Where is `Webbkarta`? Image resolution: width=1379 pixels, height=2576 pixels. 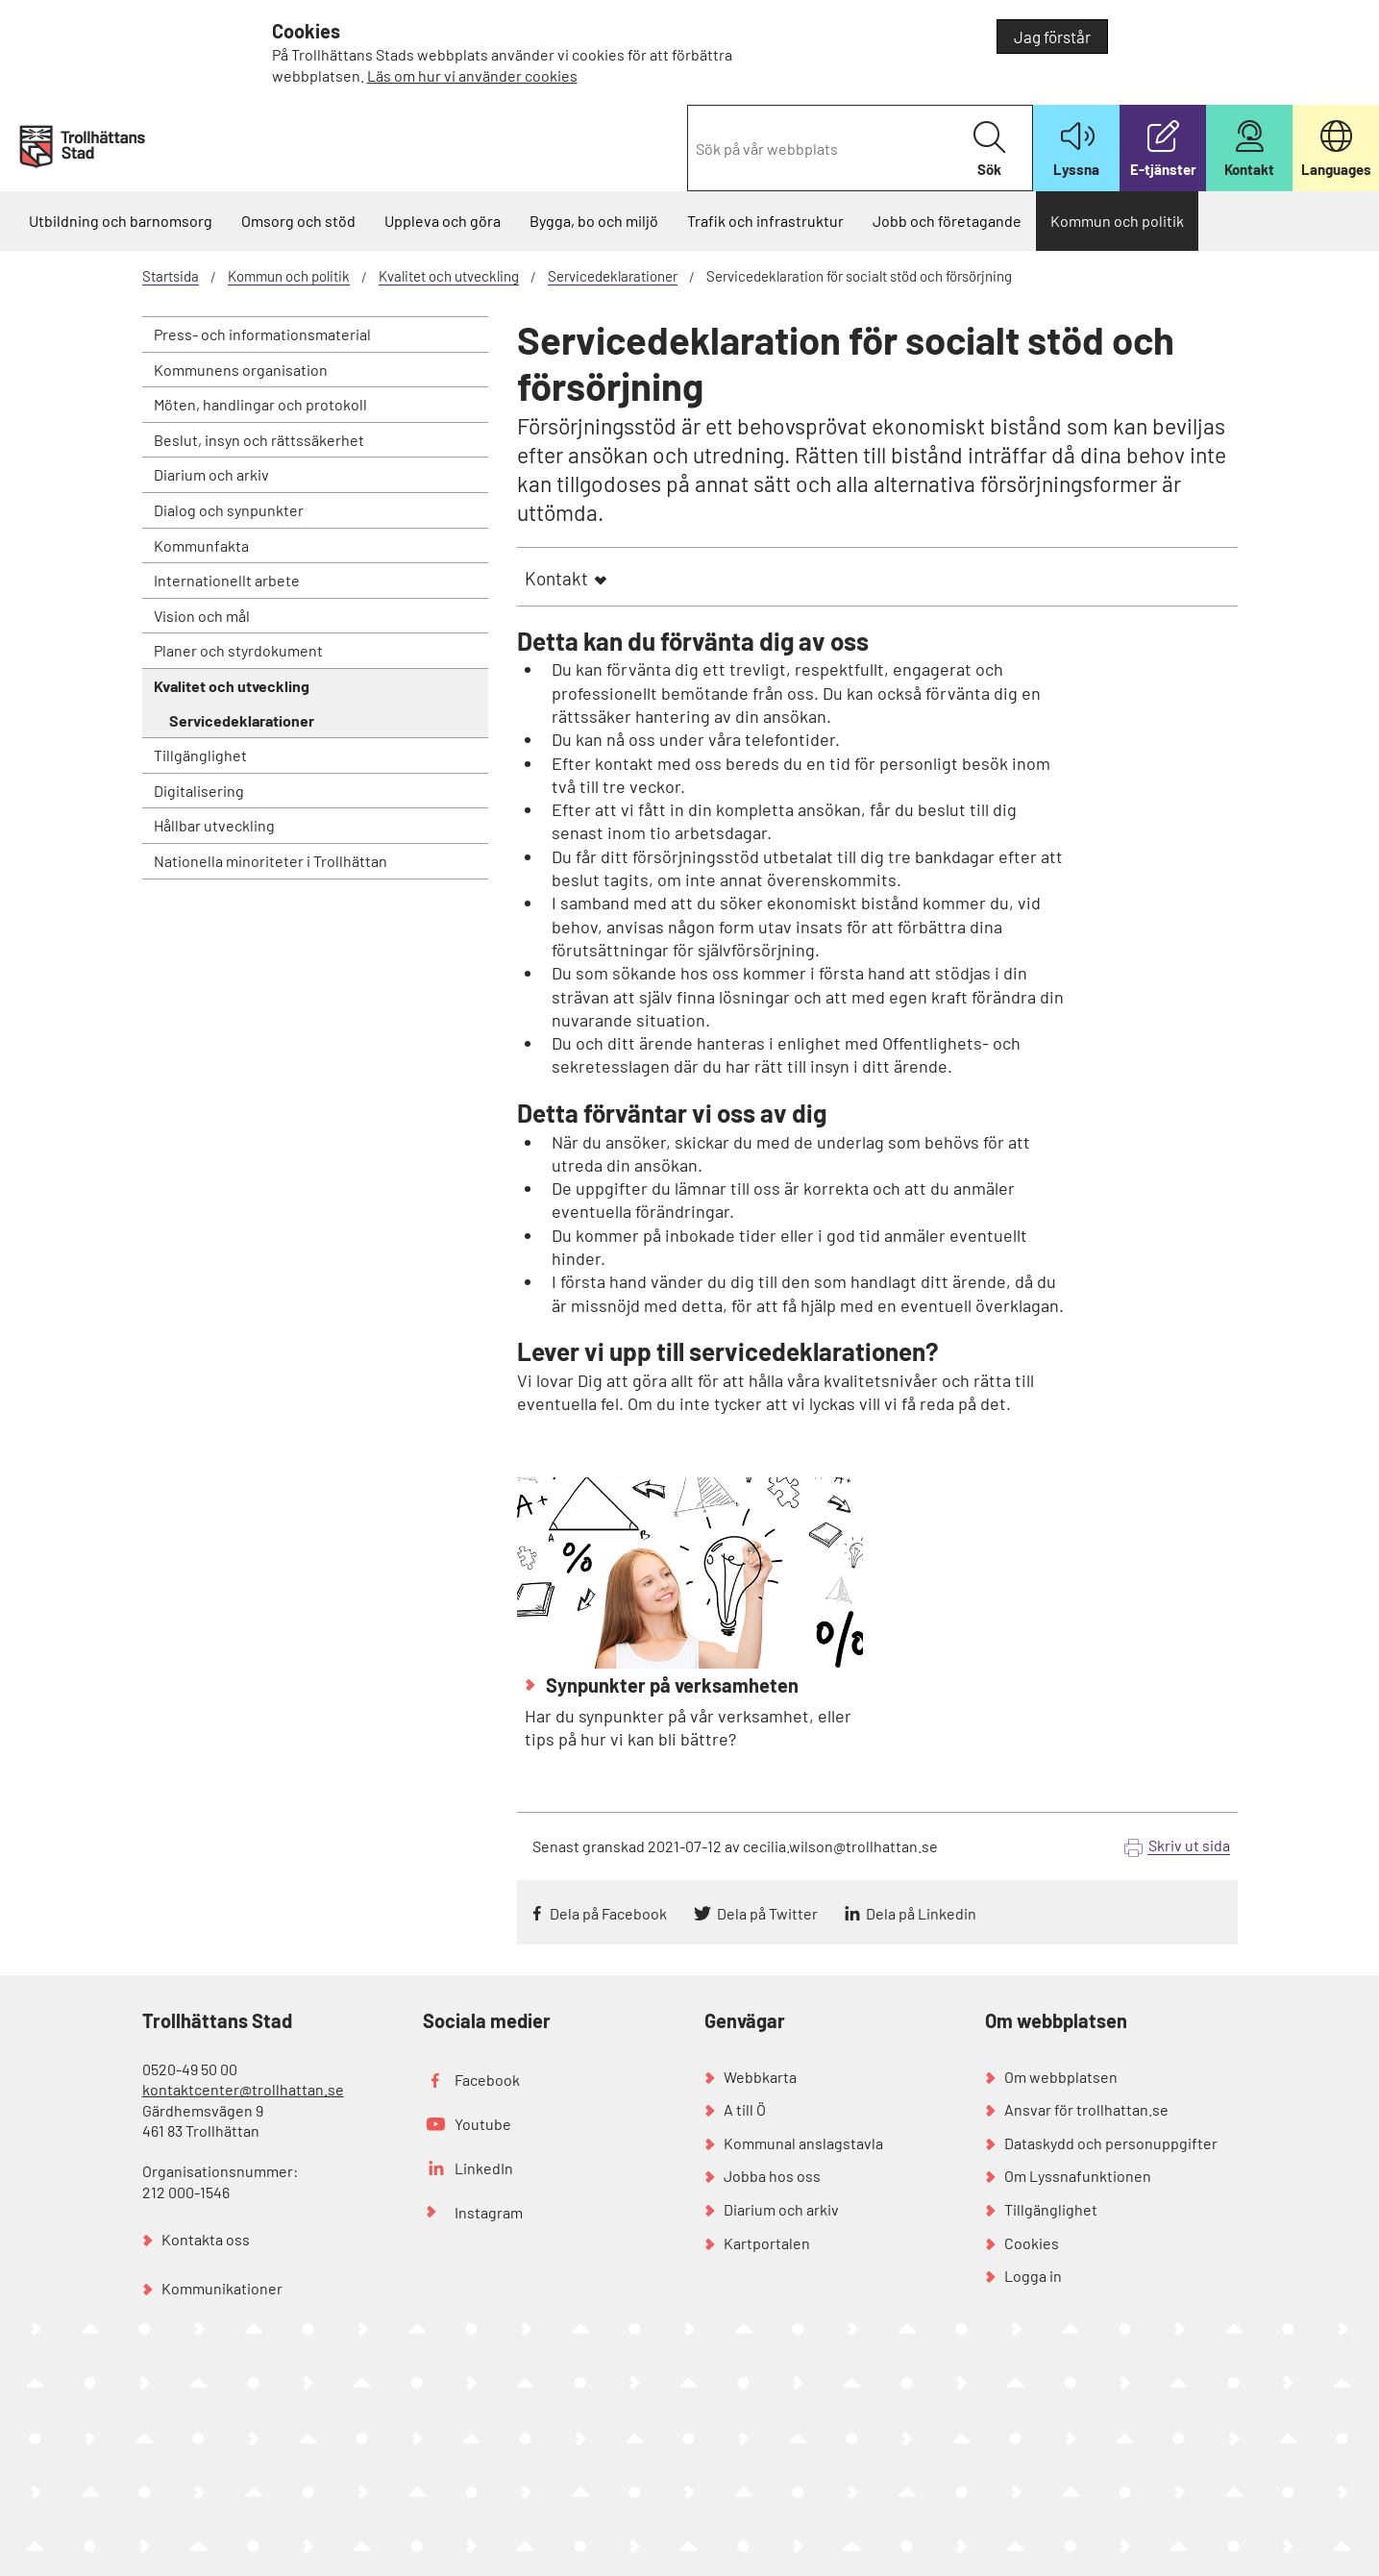 Webbkarta is located at coordinates (760, 2077).